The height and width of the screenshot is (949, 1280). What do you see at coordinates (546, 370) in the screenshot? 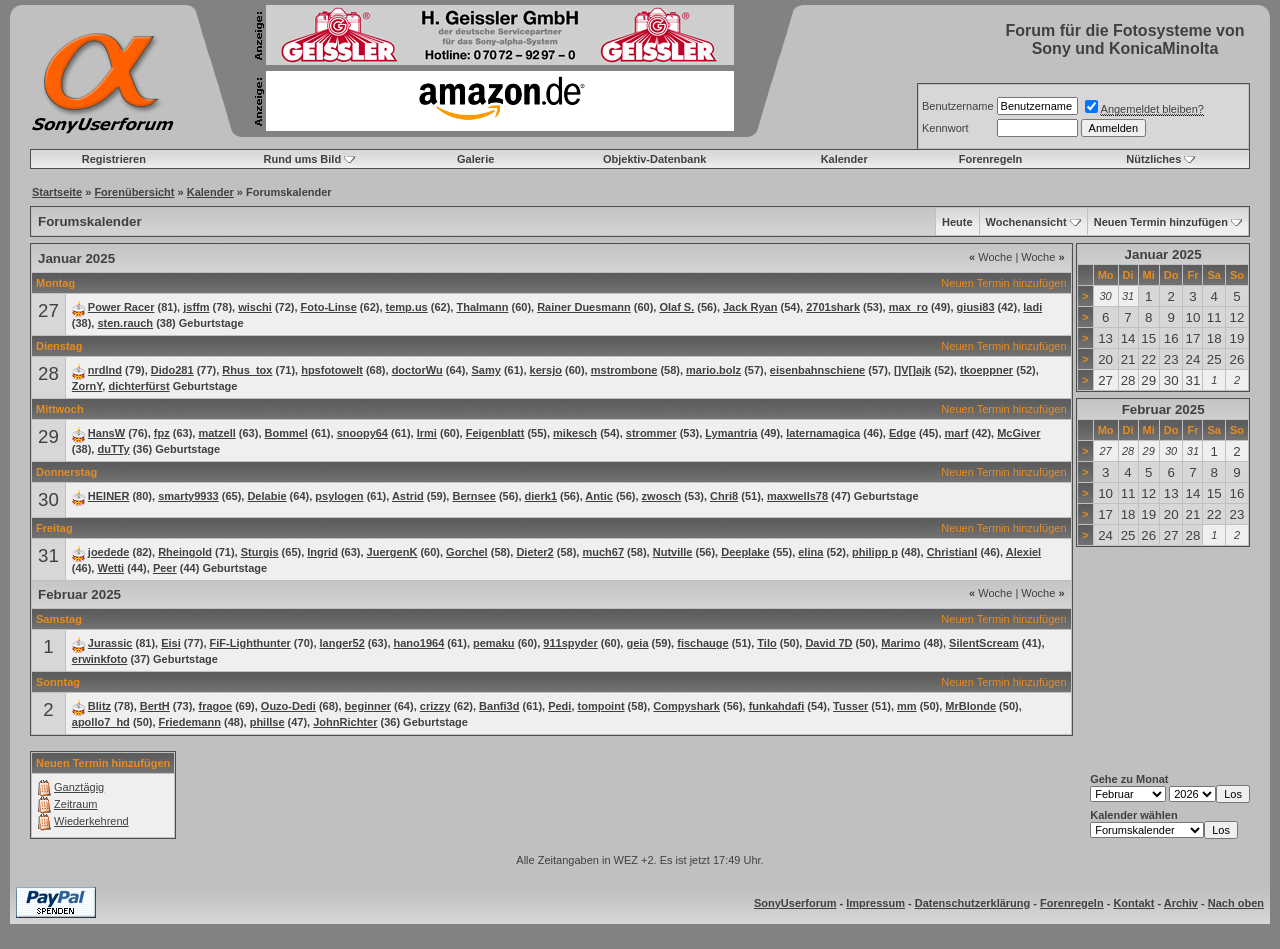
I see `kersjo` at bounding box center [546, 370].